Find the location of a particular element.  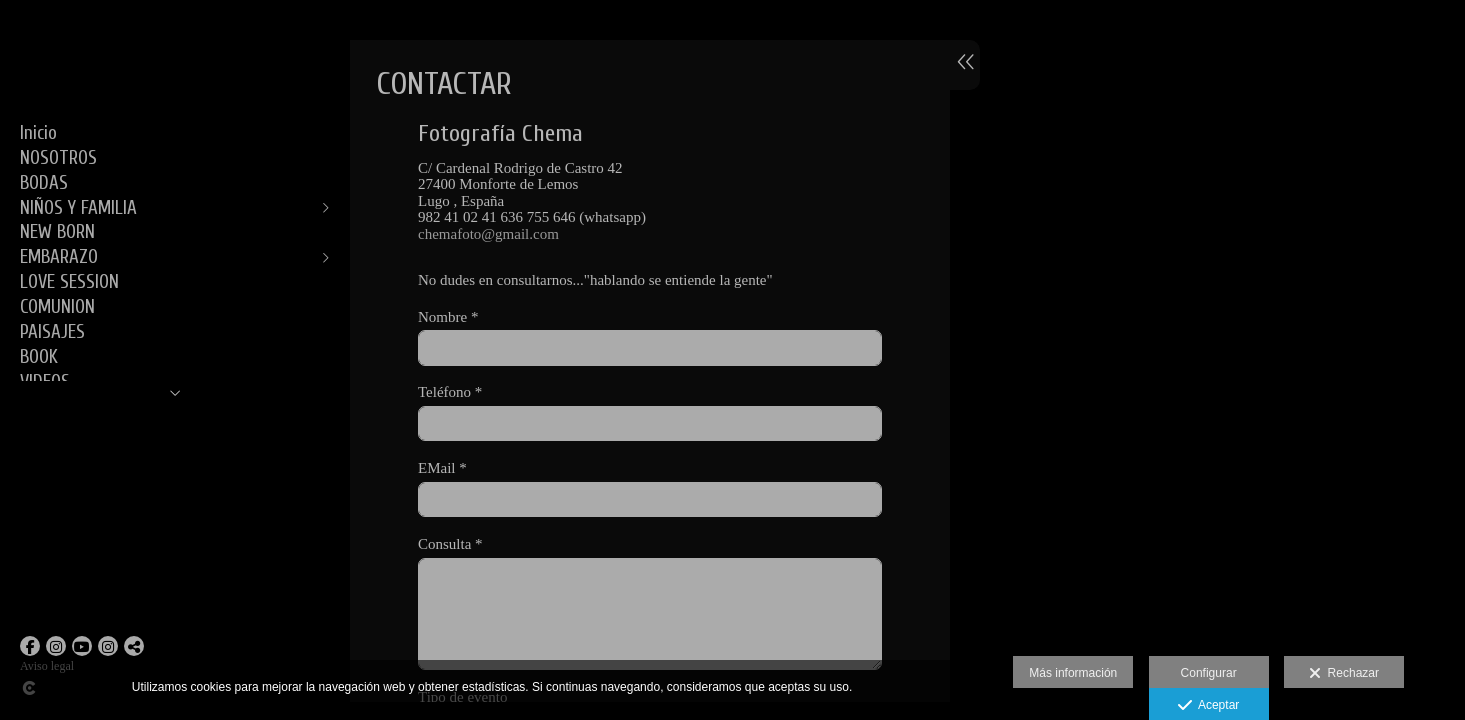

[Abrir Facebook] is located at coordinates (30, 646).